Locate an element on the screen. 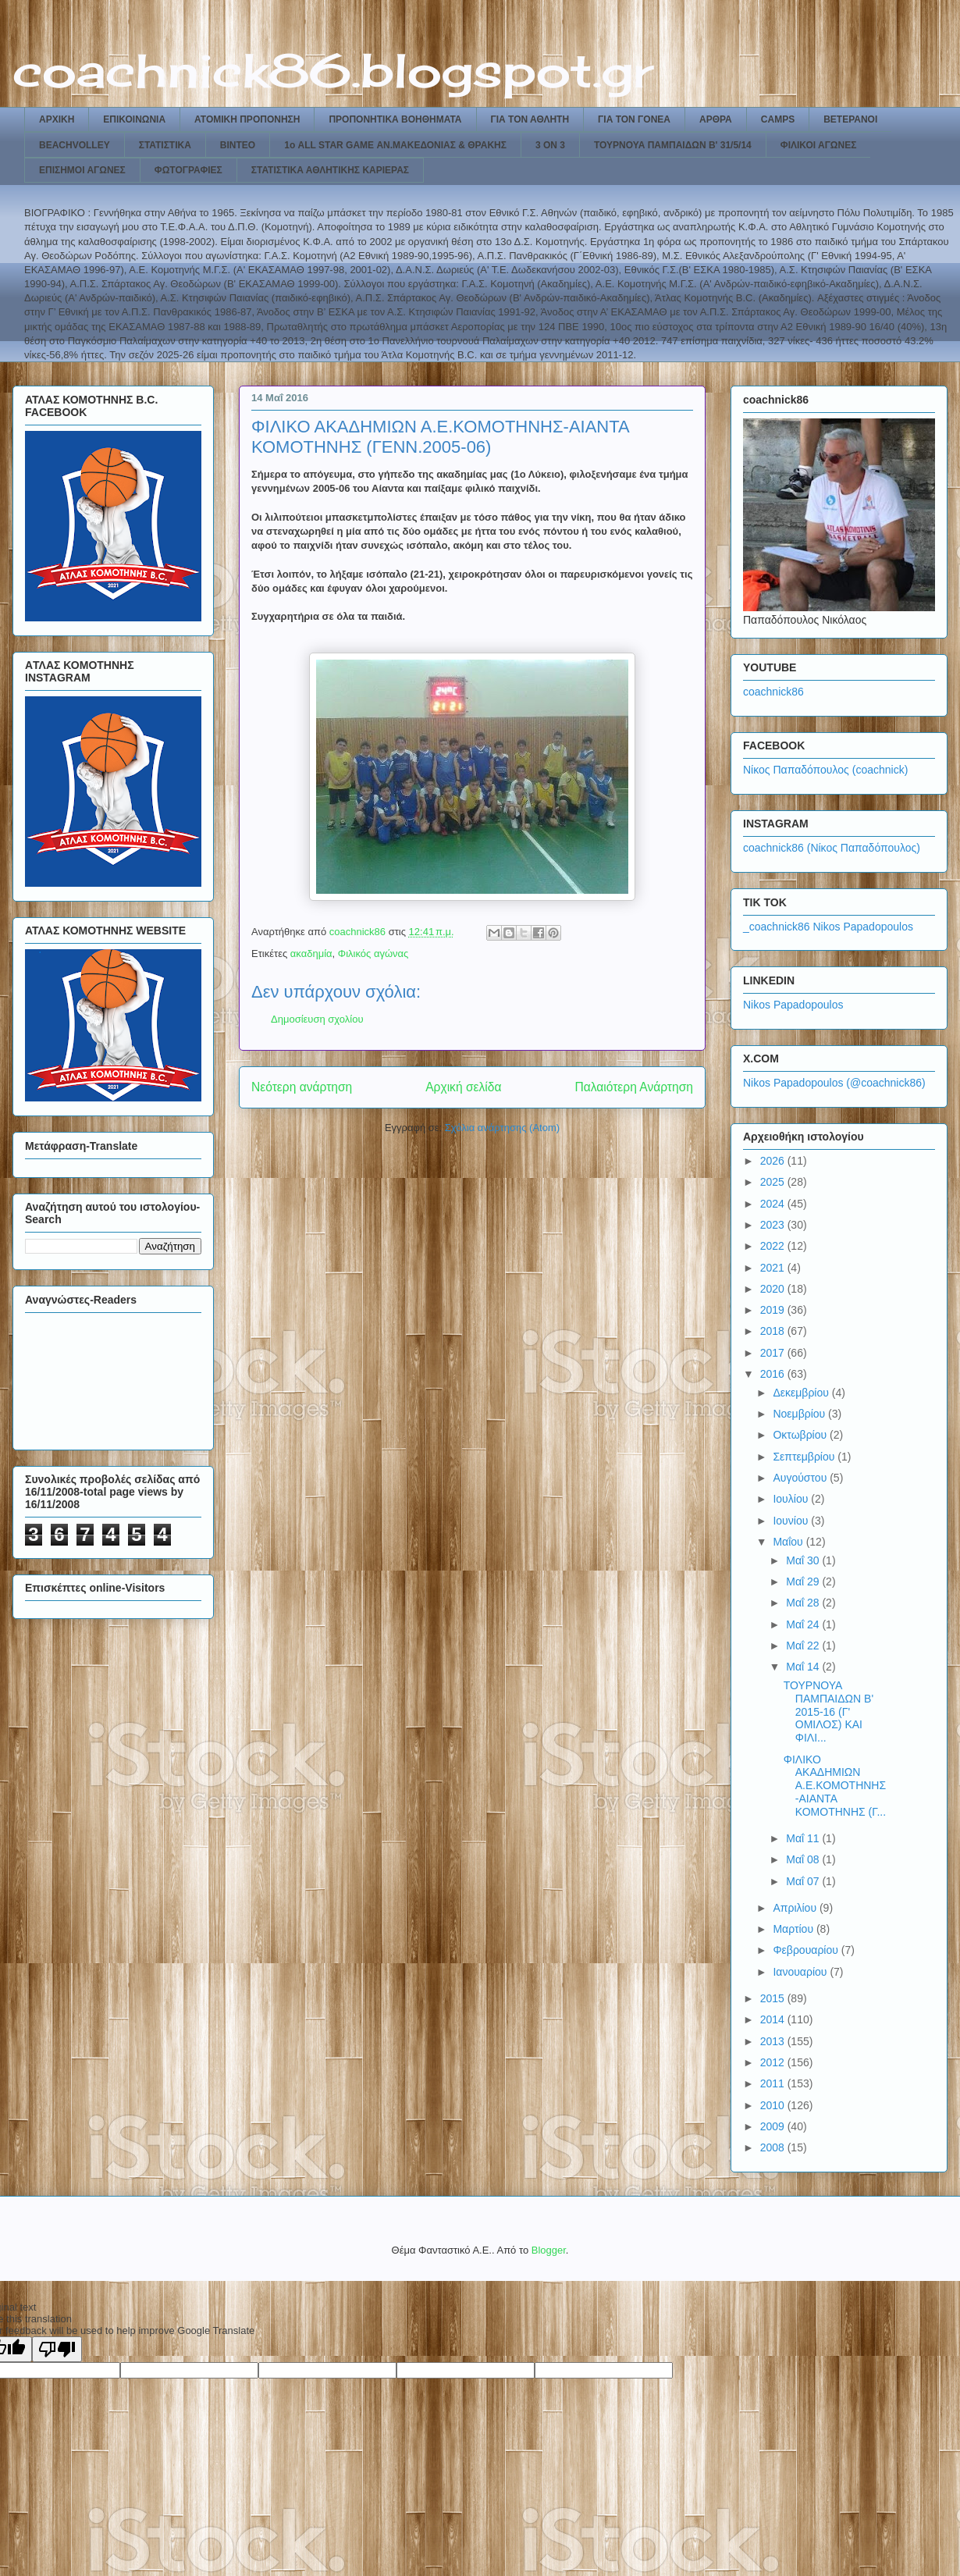  Νίκος Παπαδόπουλος (coachnick) is located at coordinates (825, 769).